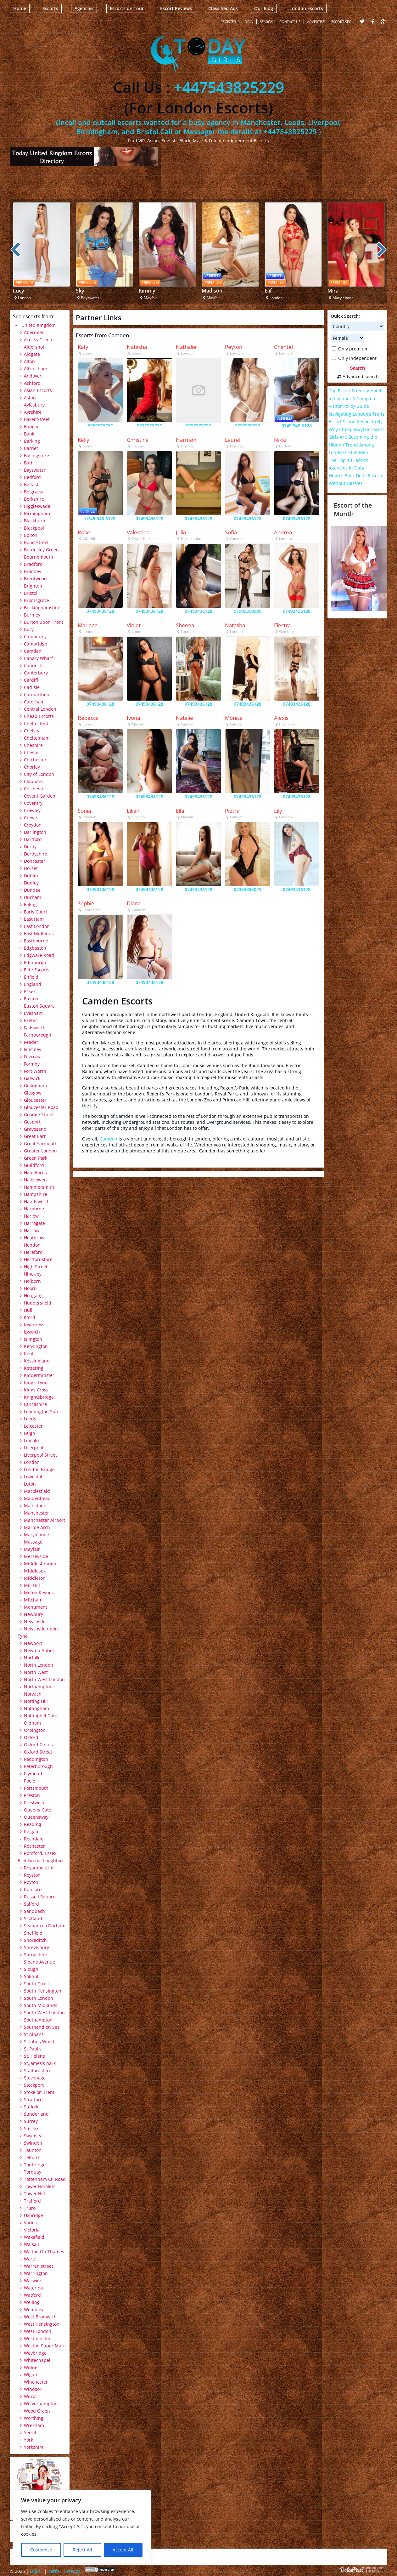  I want to click on Gravesend, so click(35, 1129).